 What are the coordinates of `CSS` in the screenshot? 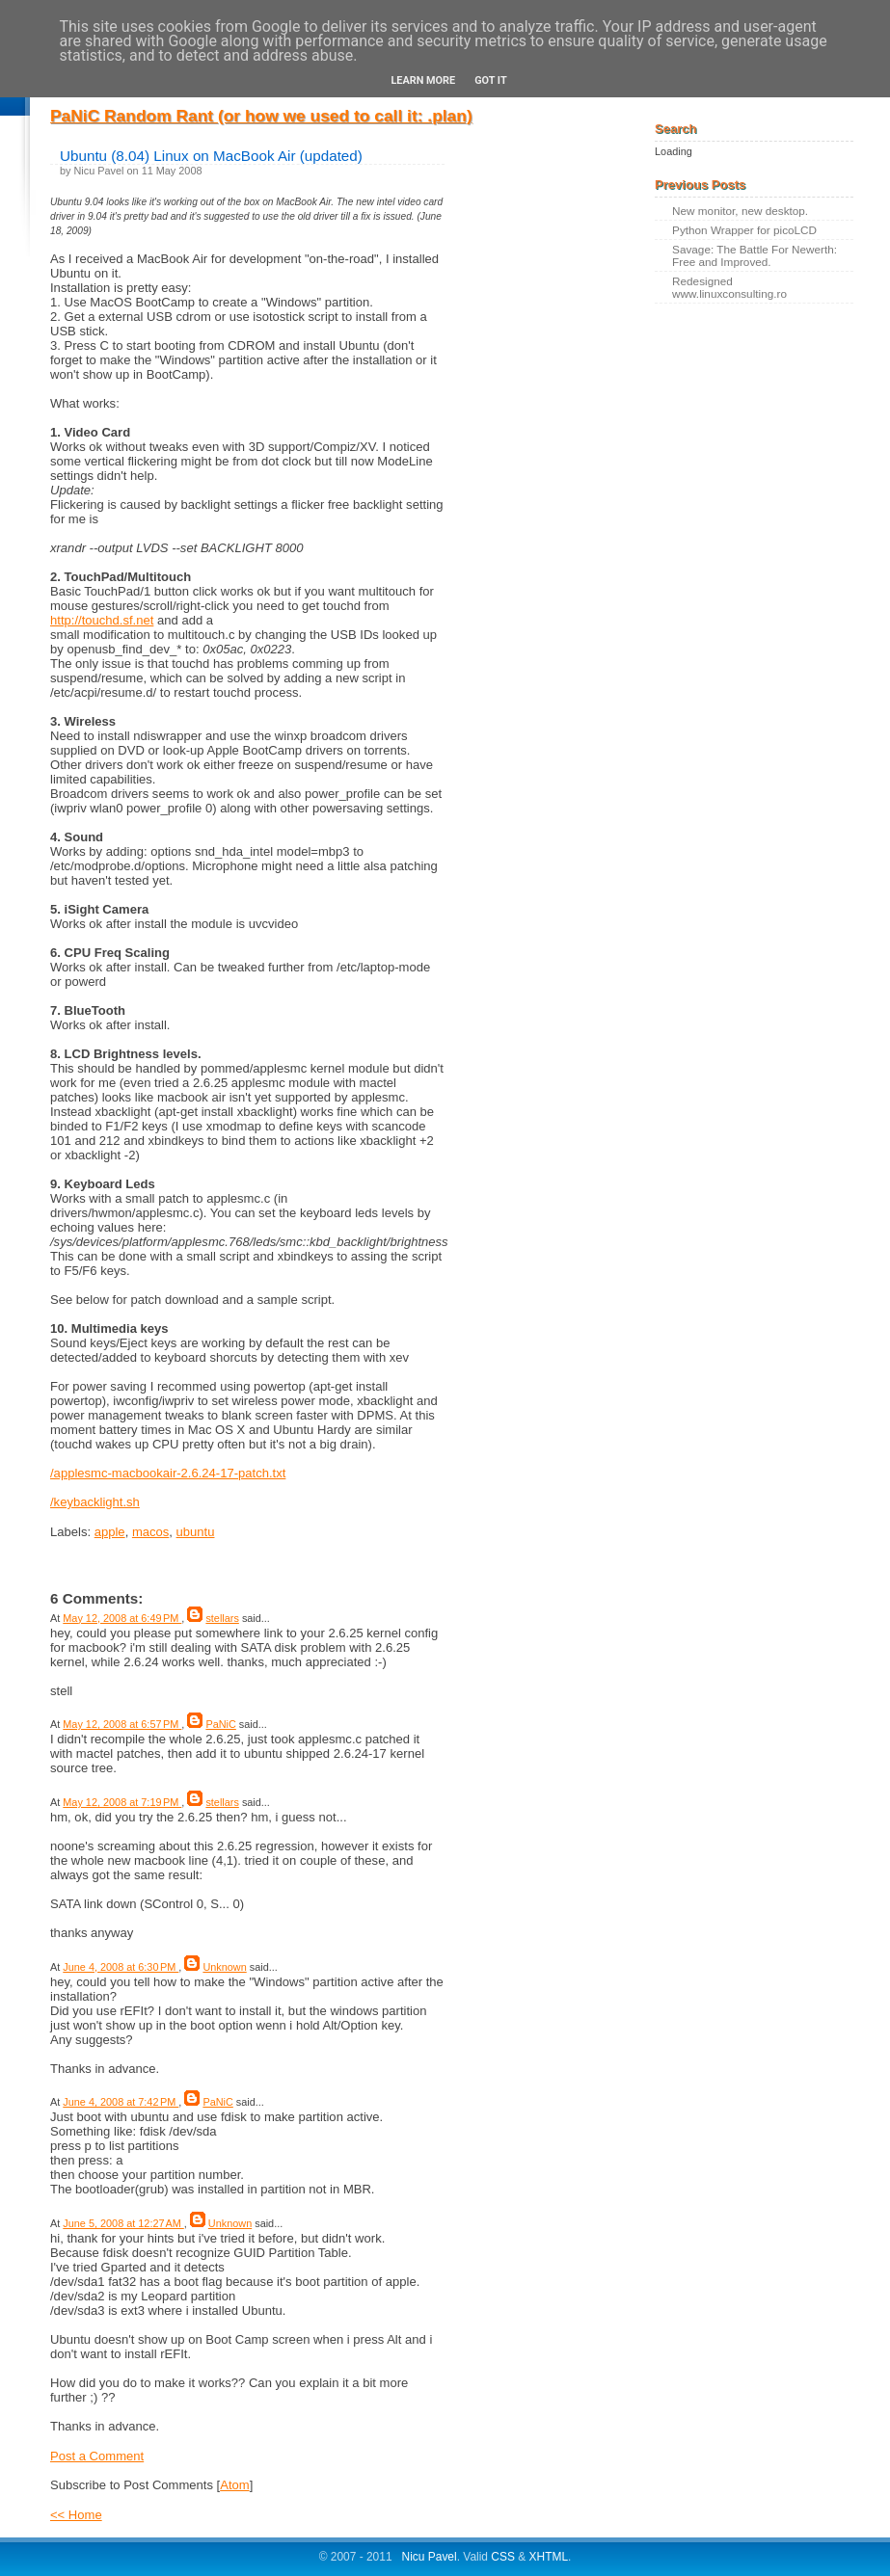 It's located at (503, 2556).